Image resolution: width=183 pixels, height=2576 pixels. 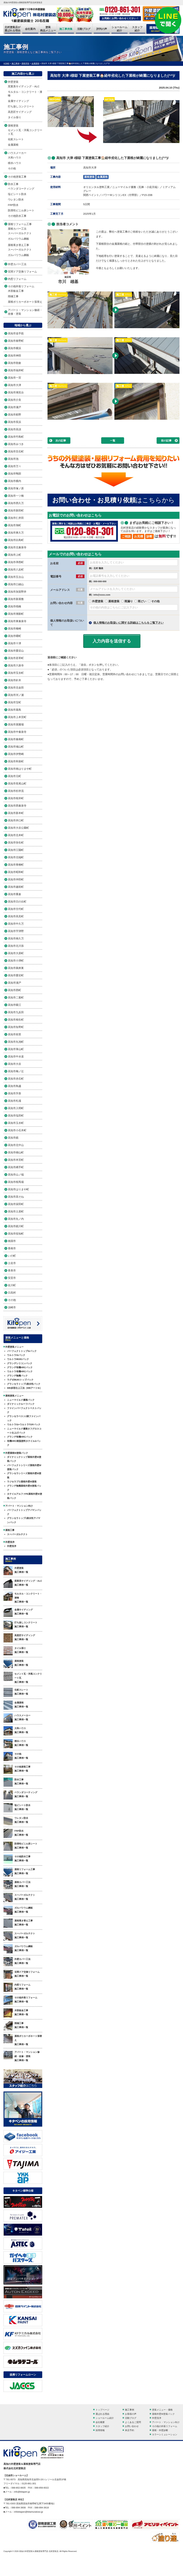 I want to click on 高知市種崎, so click(x=14, y=628).